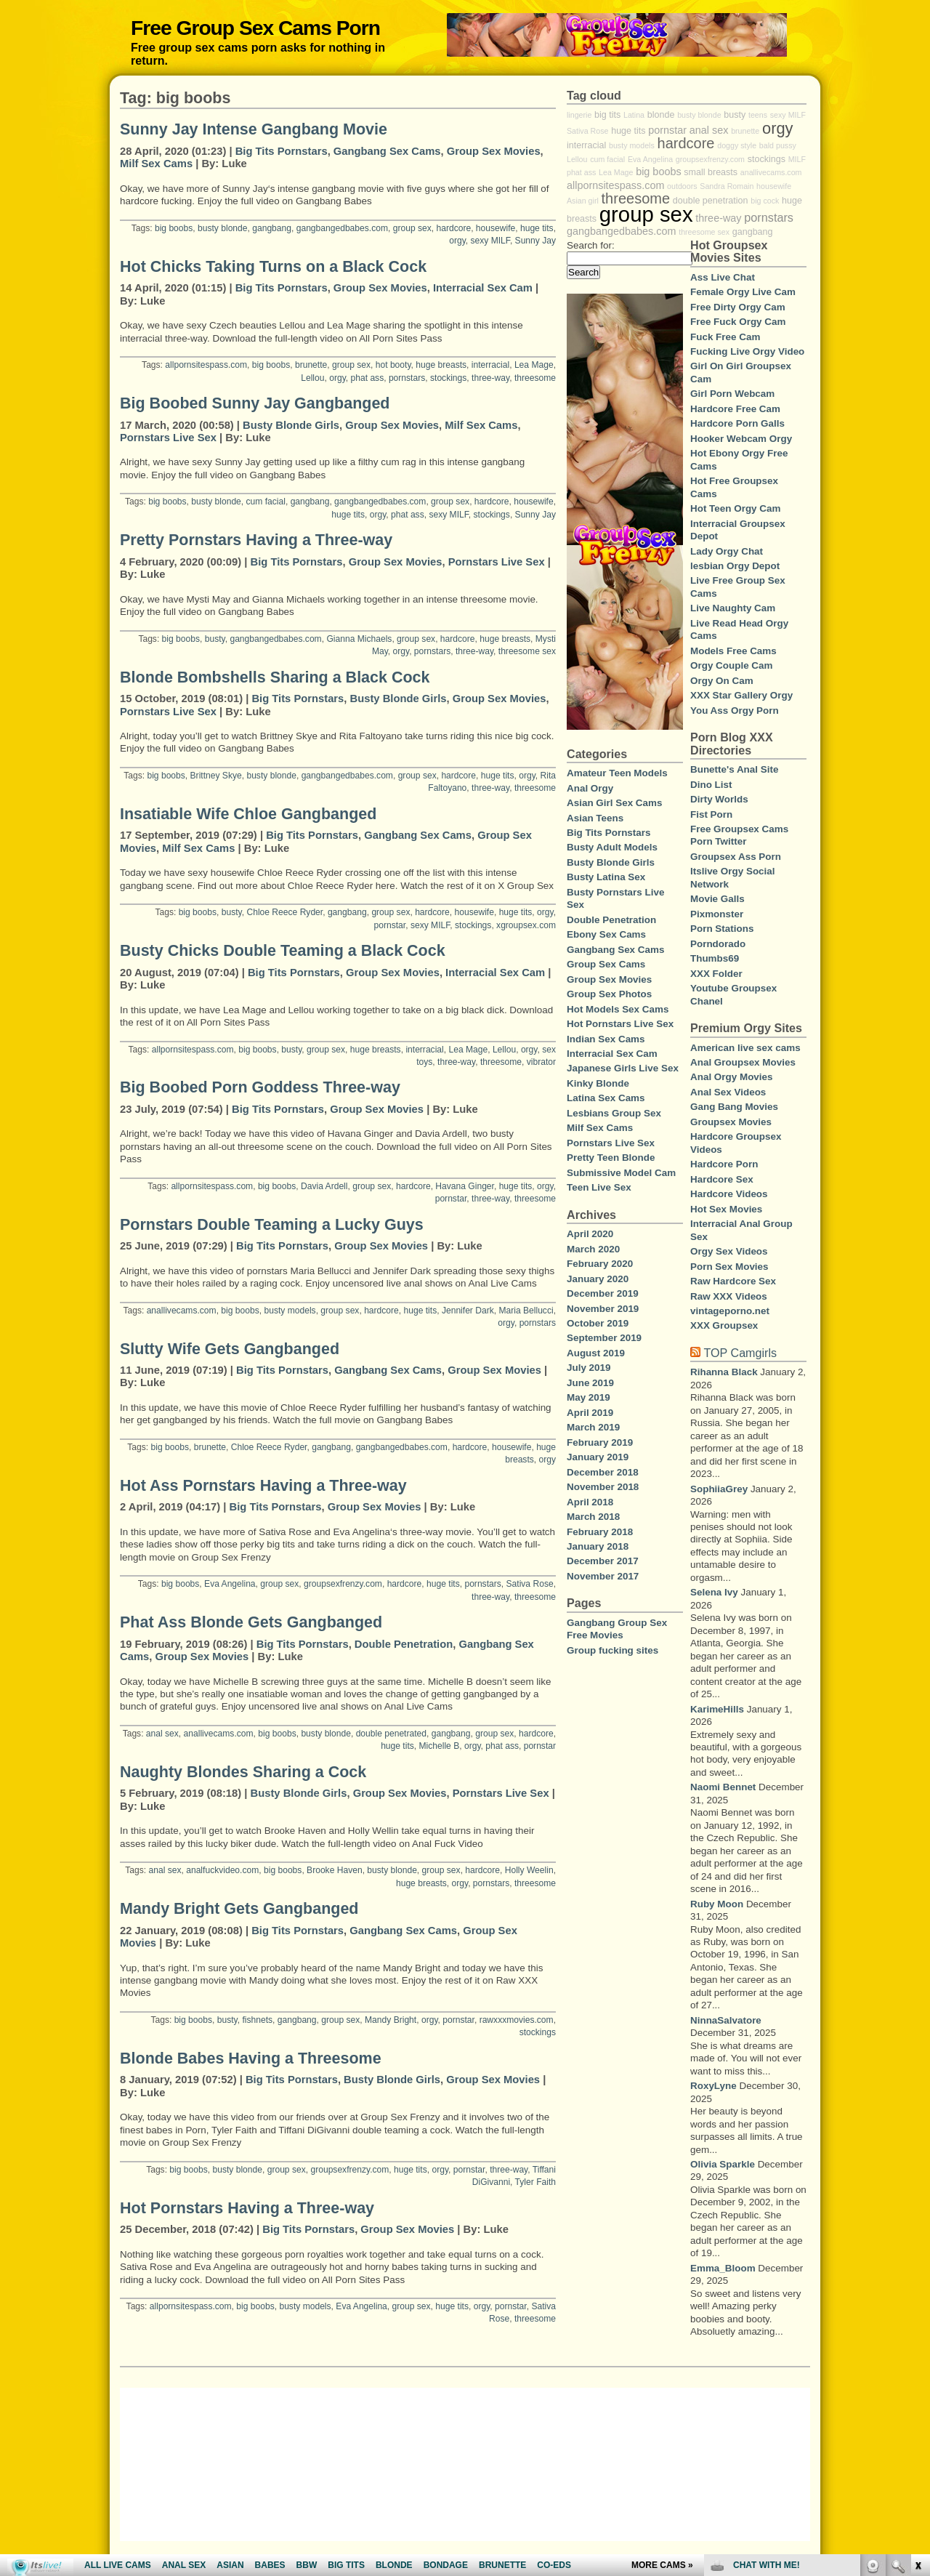 This screenshot has width=930, height=2576. Describe the element at coordinates (284, 912) in the screenshot. I see `Chloe Reece Ryder` at that location.